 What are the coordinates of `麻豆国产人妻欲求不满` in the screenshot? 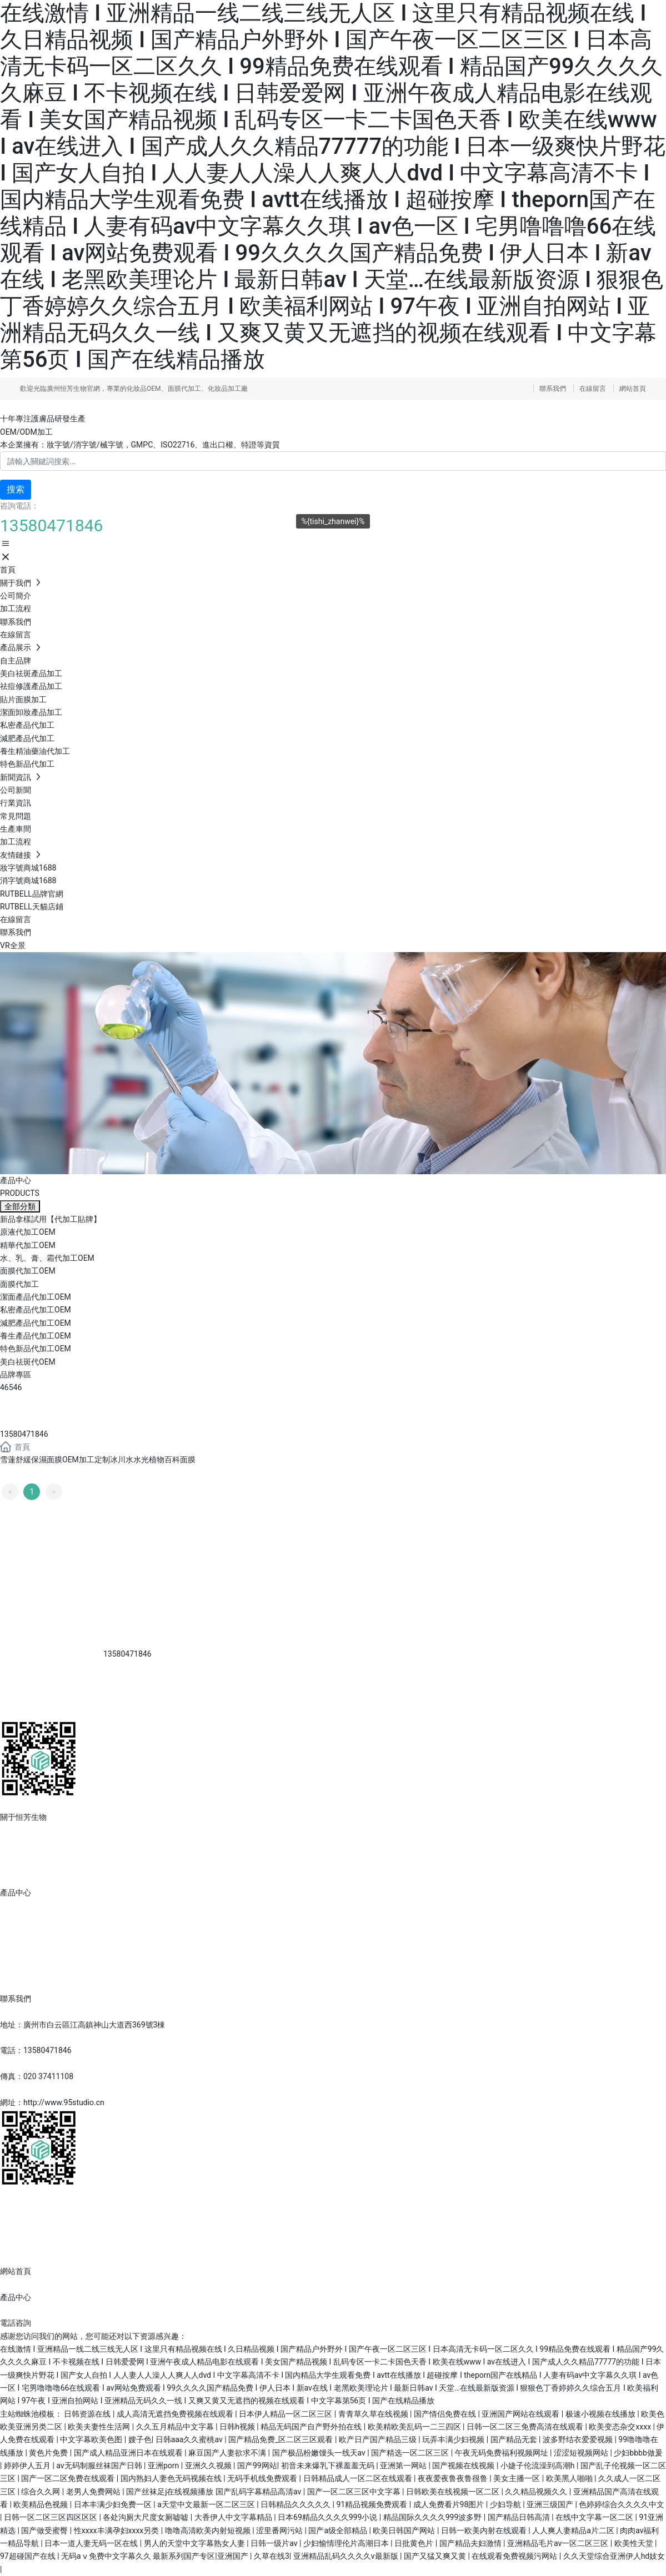 It's located at (228, 2452).